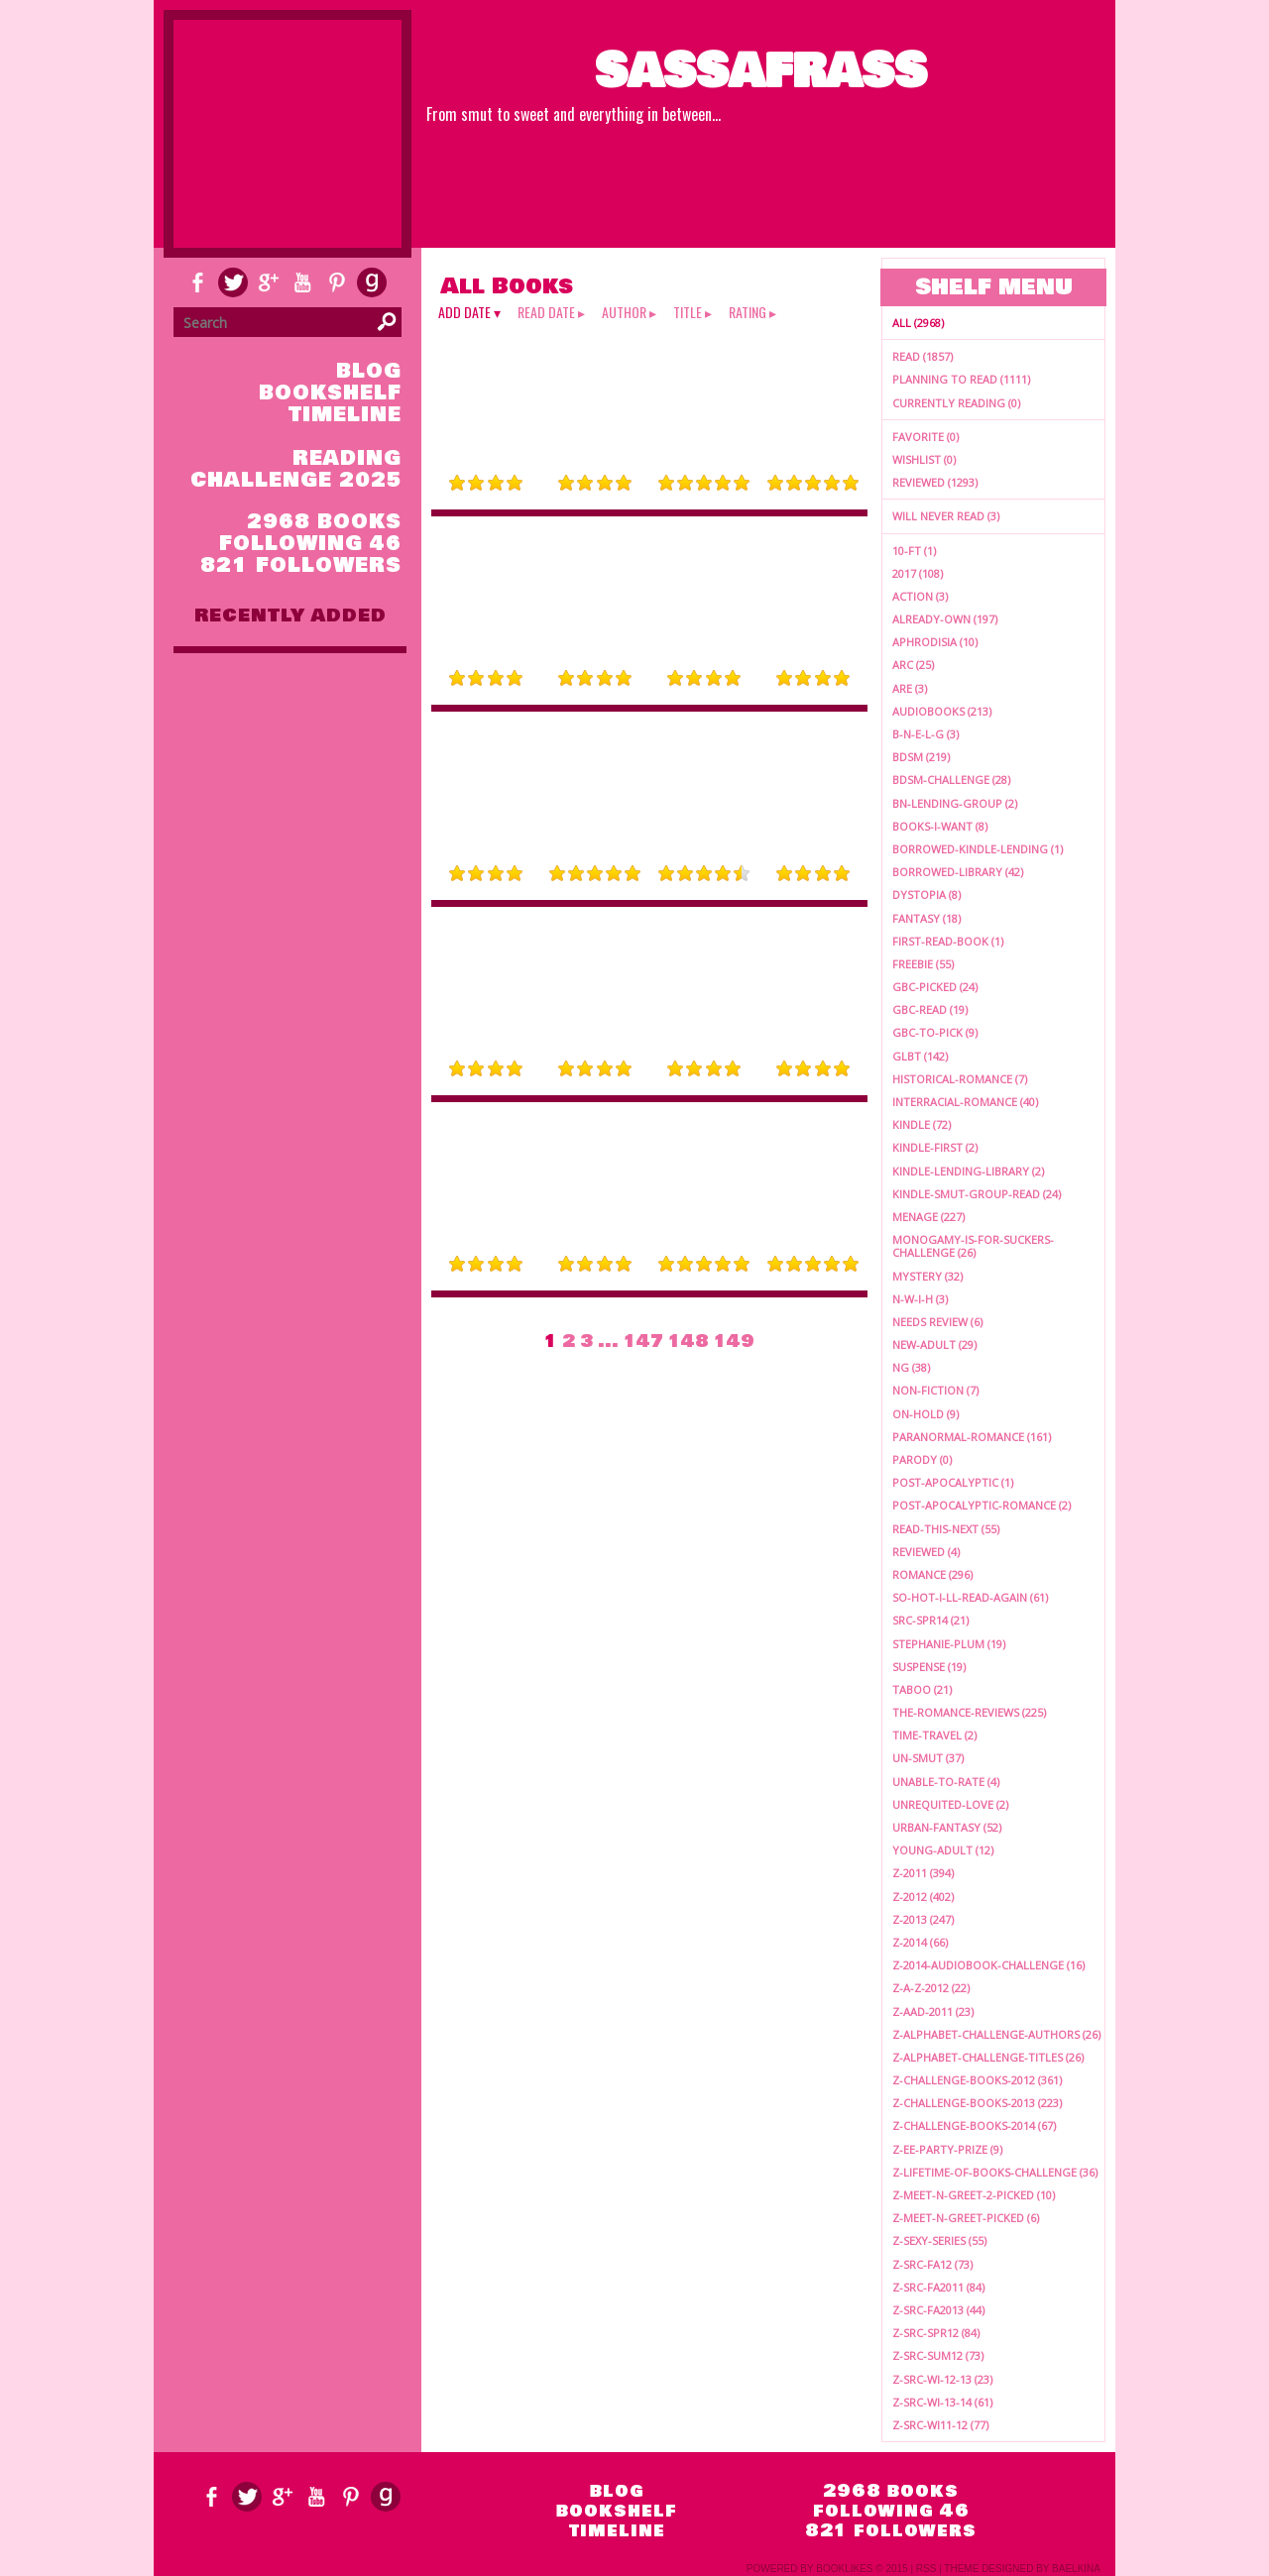 Image resolution: width=1269 pixels, height=2576 pixels. I want to click on z-src-fa2011 (84), so click(938, 2287).